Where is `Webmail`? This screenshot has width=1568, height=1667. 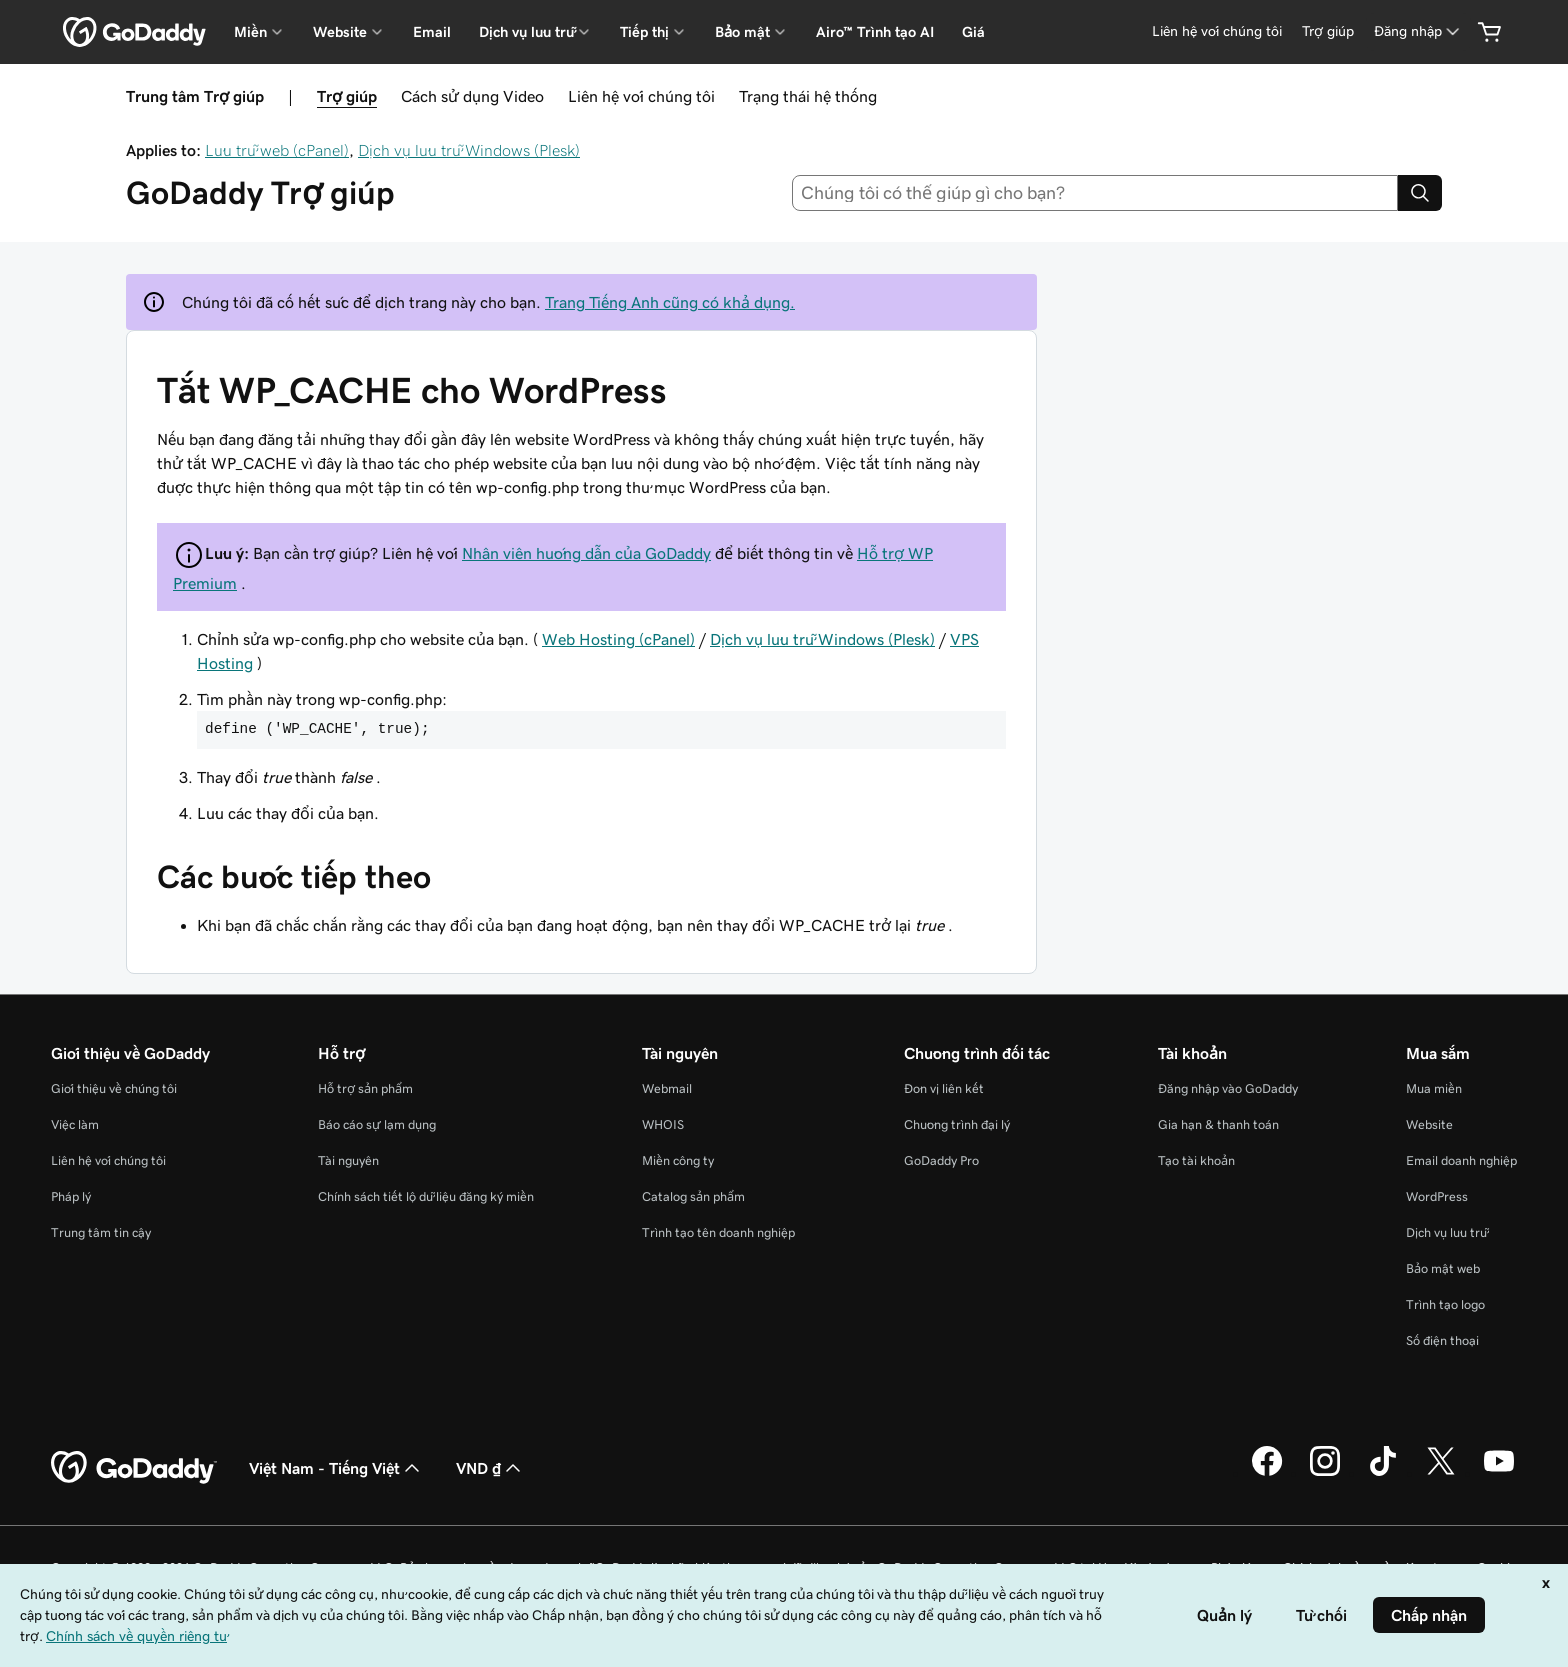
Webmail is located at coordinates (667, 1088).